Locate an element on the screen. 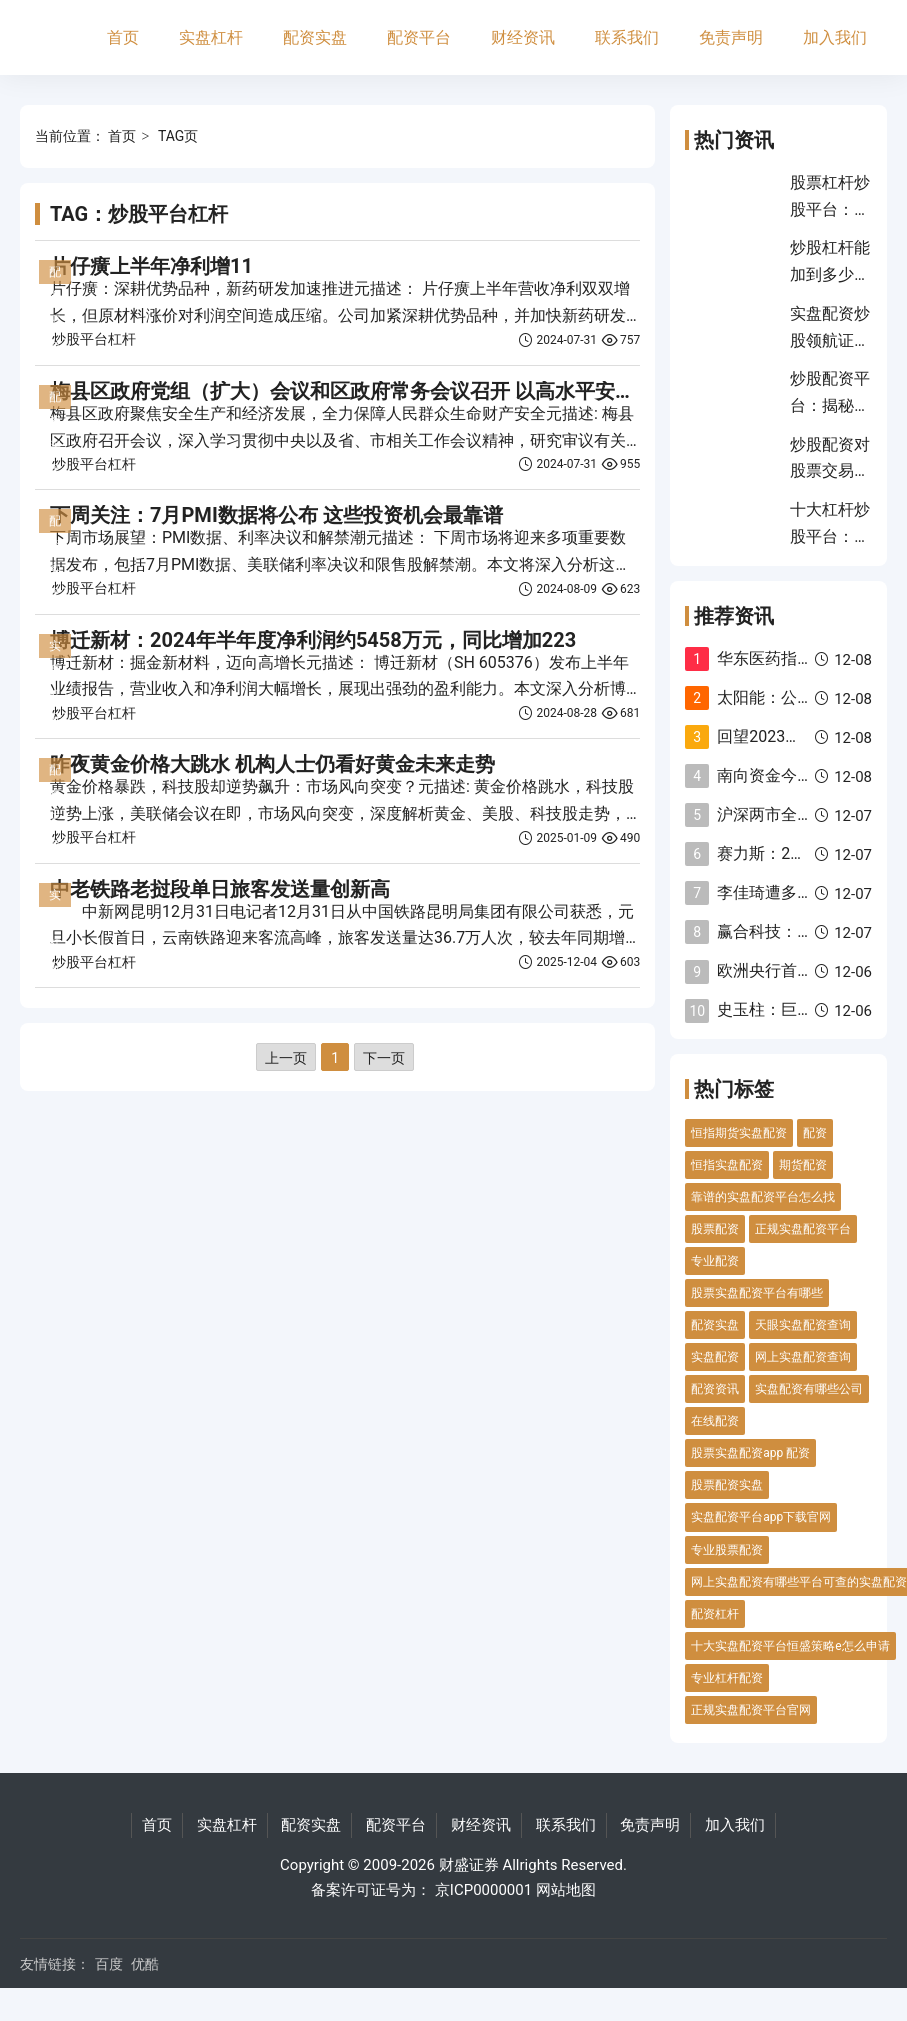 The width and height of the screenshot is (907, 2021). 网站地图 is located at coordinates (566, 1890).